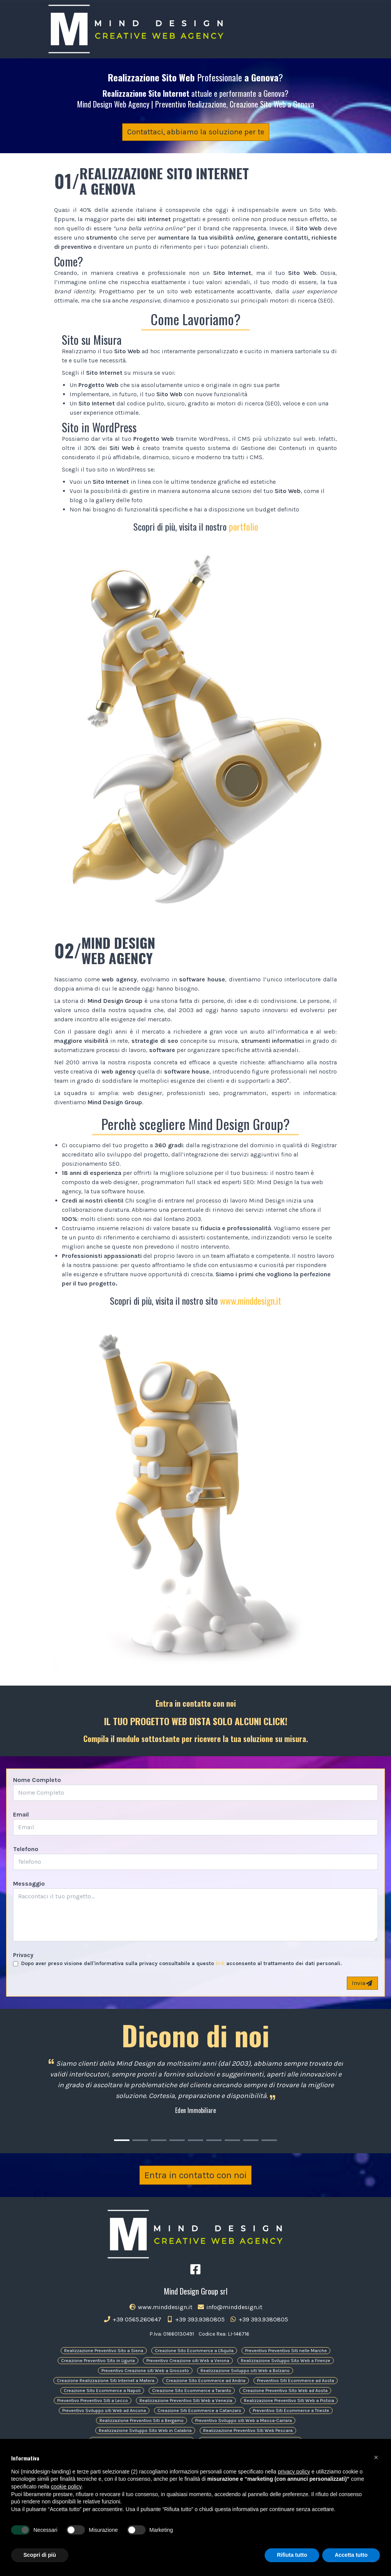 The height and width of the screenshot is (2576, 391). Describe the element at coordinates (140, 2140) in the screenshot. I see `[Carousel Page 2]` at that location.